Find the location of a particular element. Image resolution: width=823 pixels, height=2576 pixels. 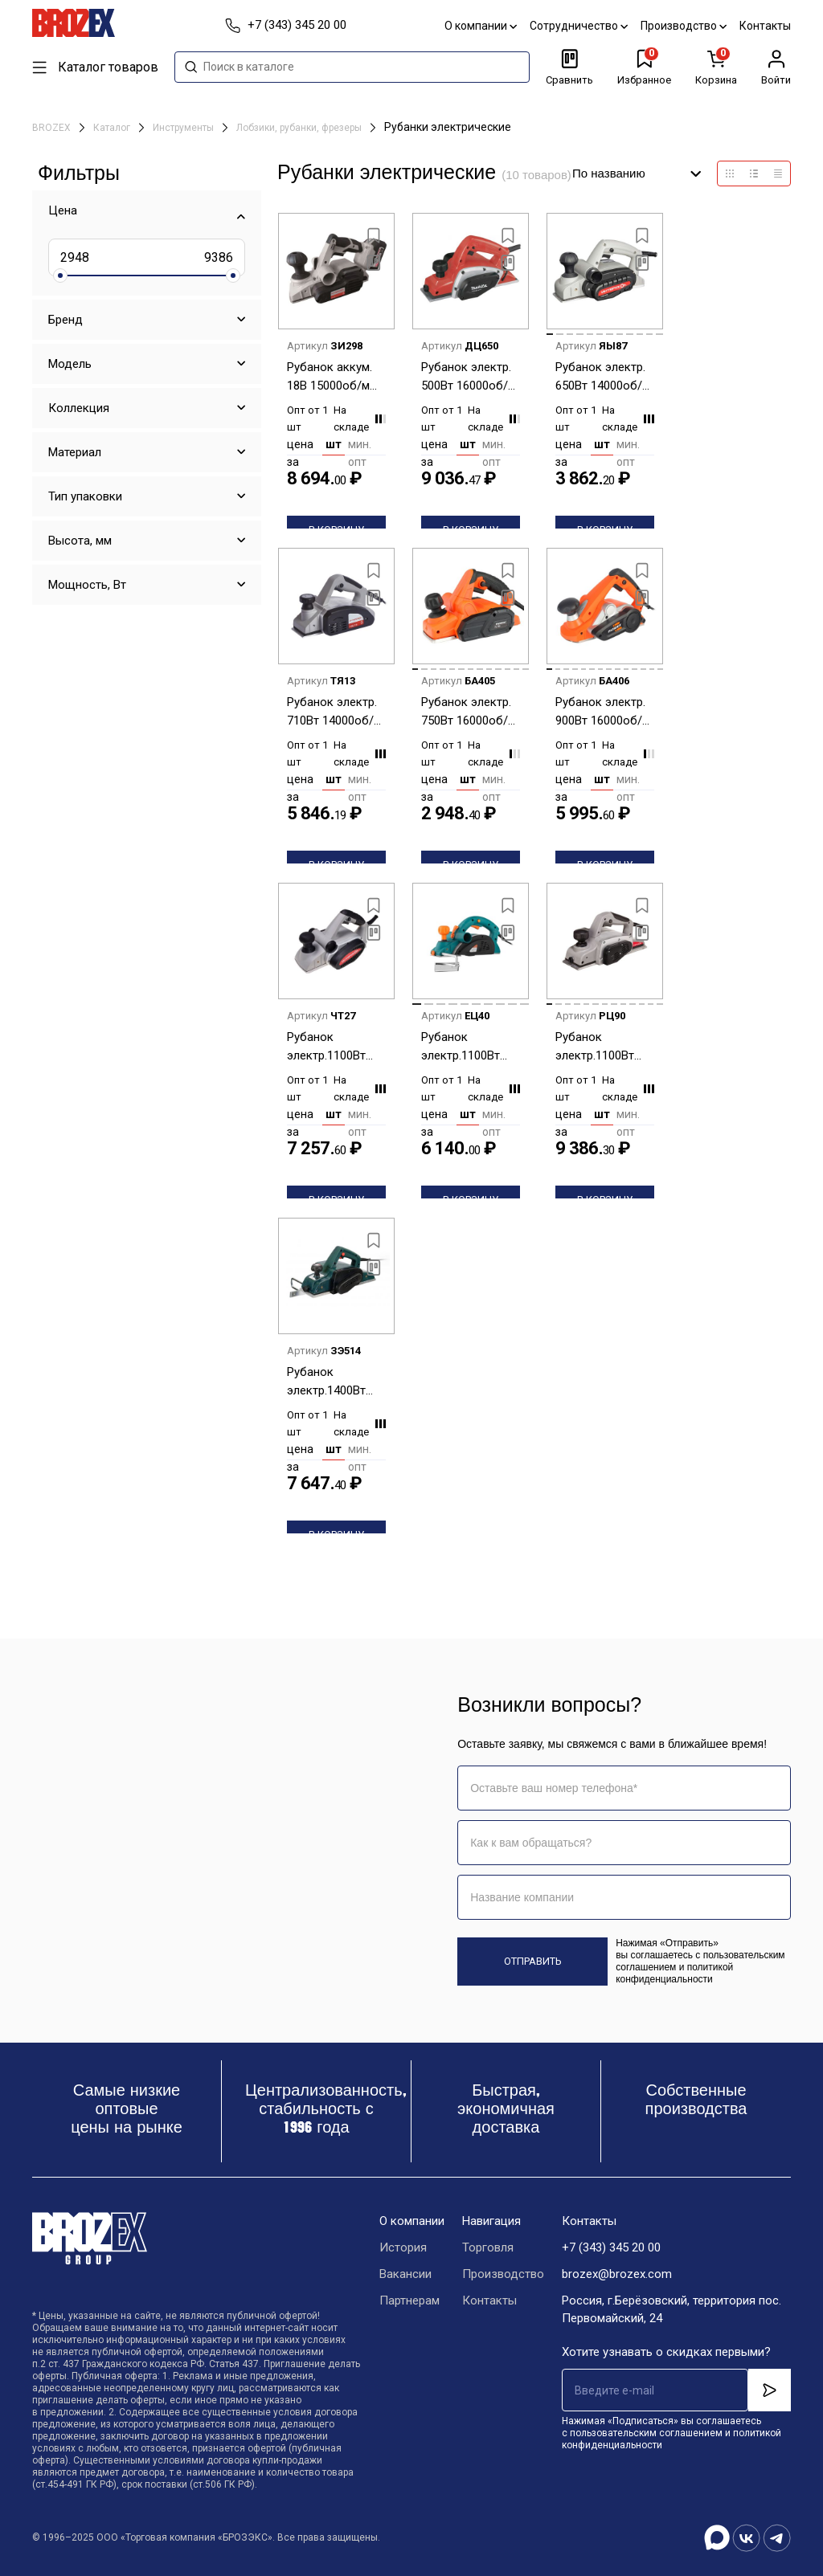

Сотрудничество is located at coordinates (579, 25).